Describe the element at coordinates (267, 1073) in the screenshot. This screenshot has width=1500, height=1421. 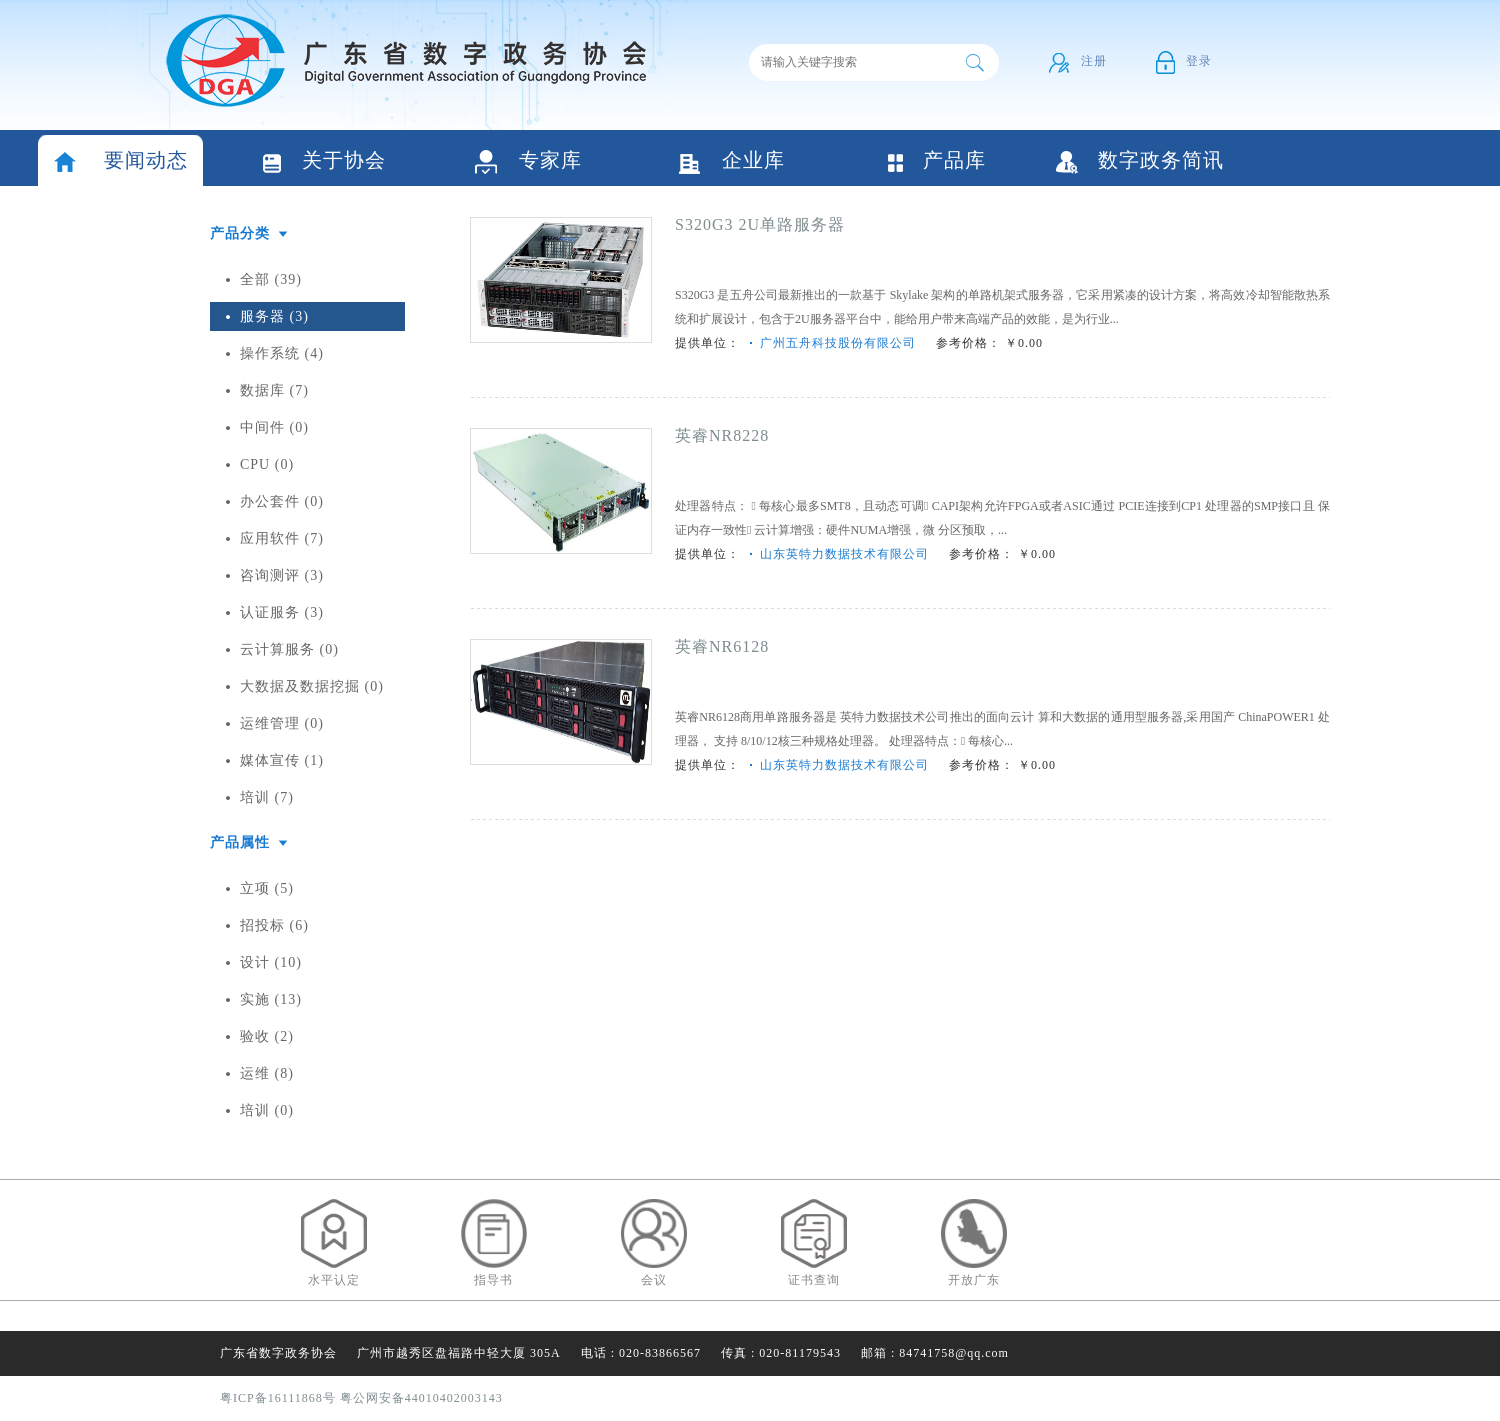
I see `运维 (8)` at that location.